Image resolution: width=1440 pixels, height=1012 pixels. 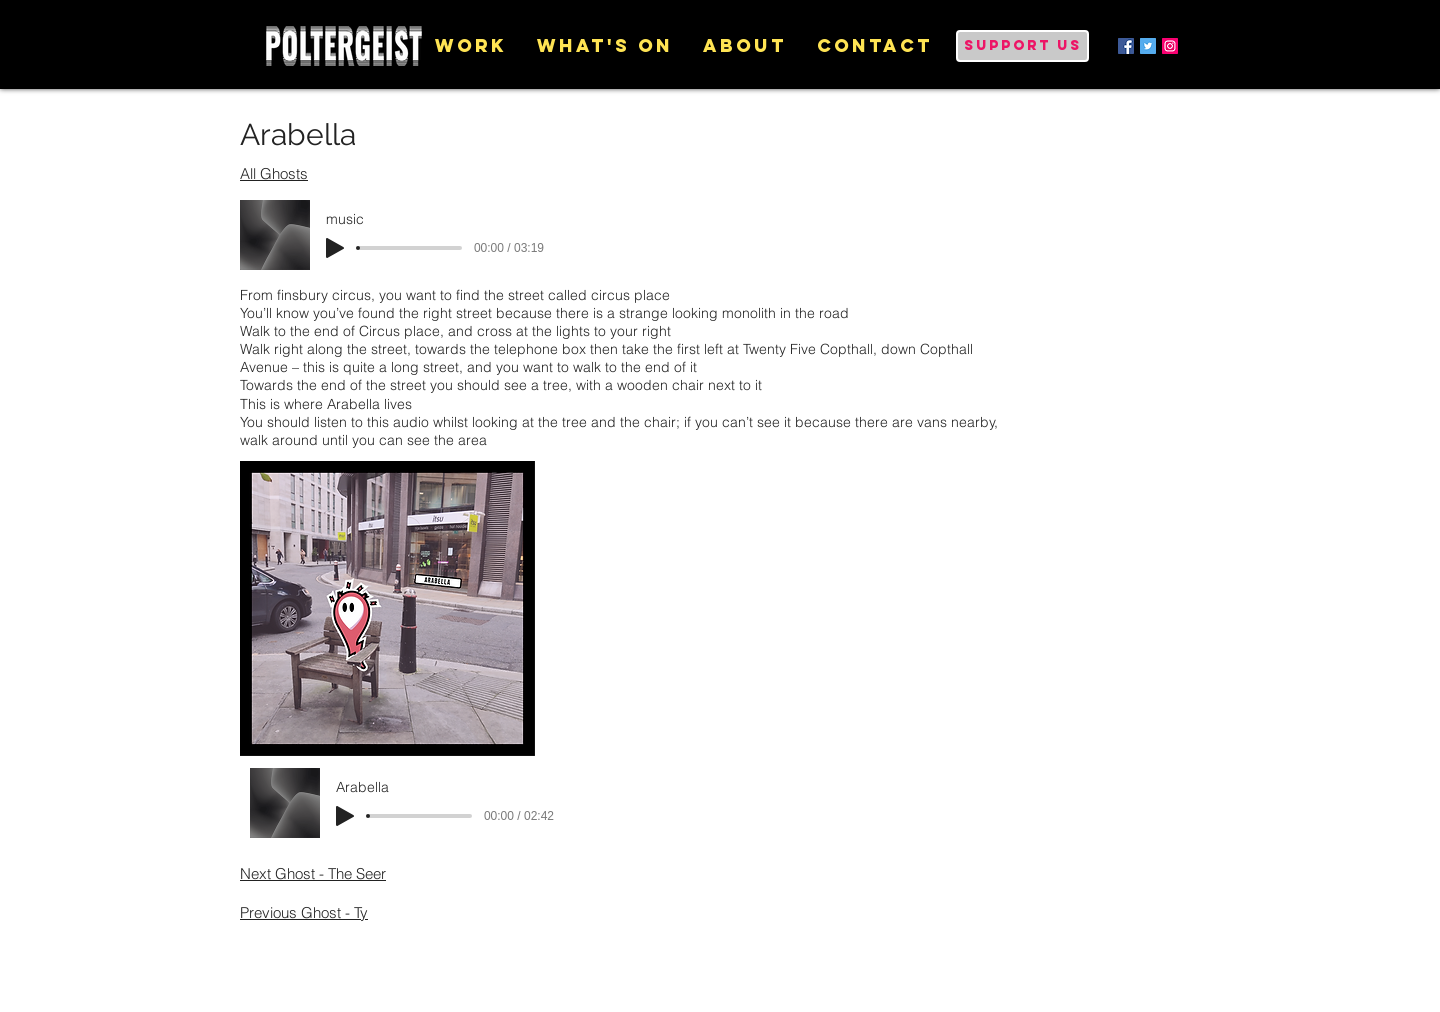 What do you see at coordinates (1022, 46) in the screenshot?
I see `[Support us]` at bounding box center [1022, 46].